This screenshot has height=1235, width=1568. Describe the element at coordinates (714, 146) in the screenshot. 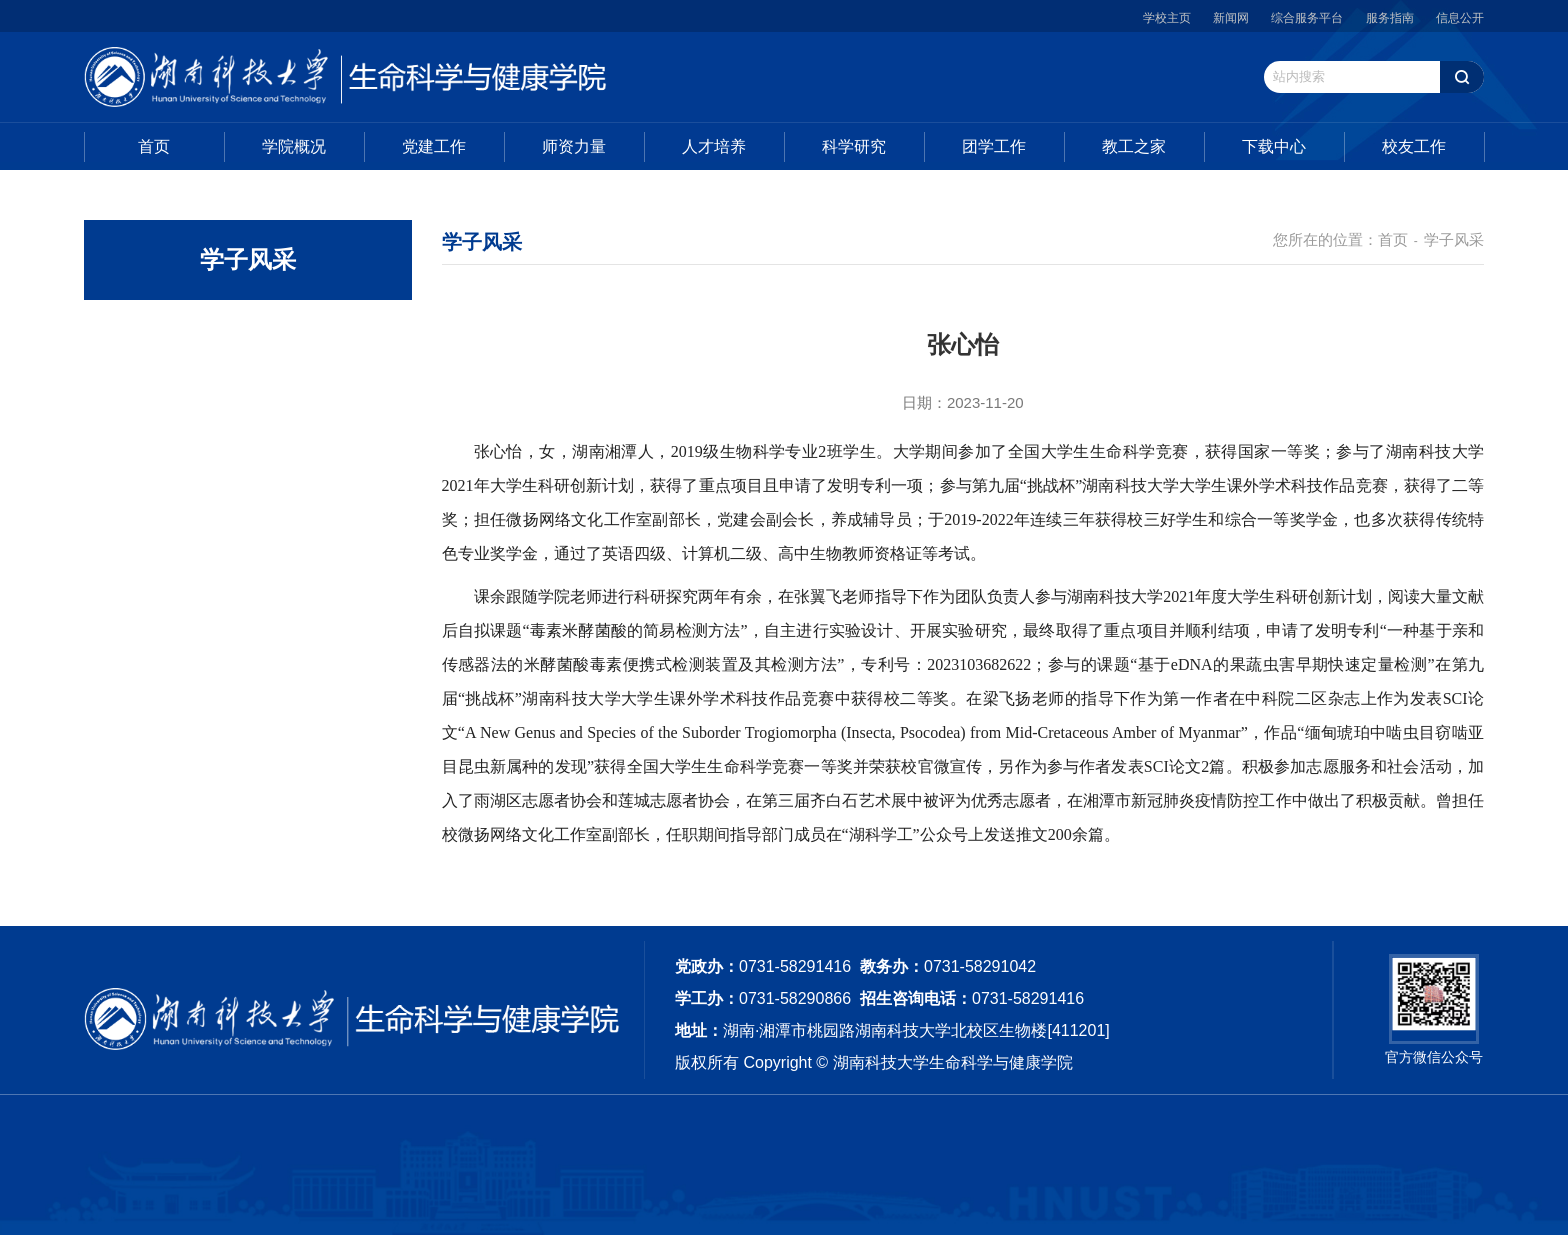

I see `人才培养` at that location.